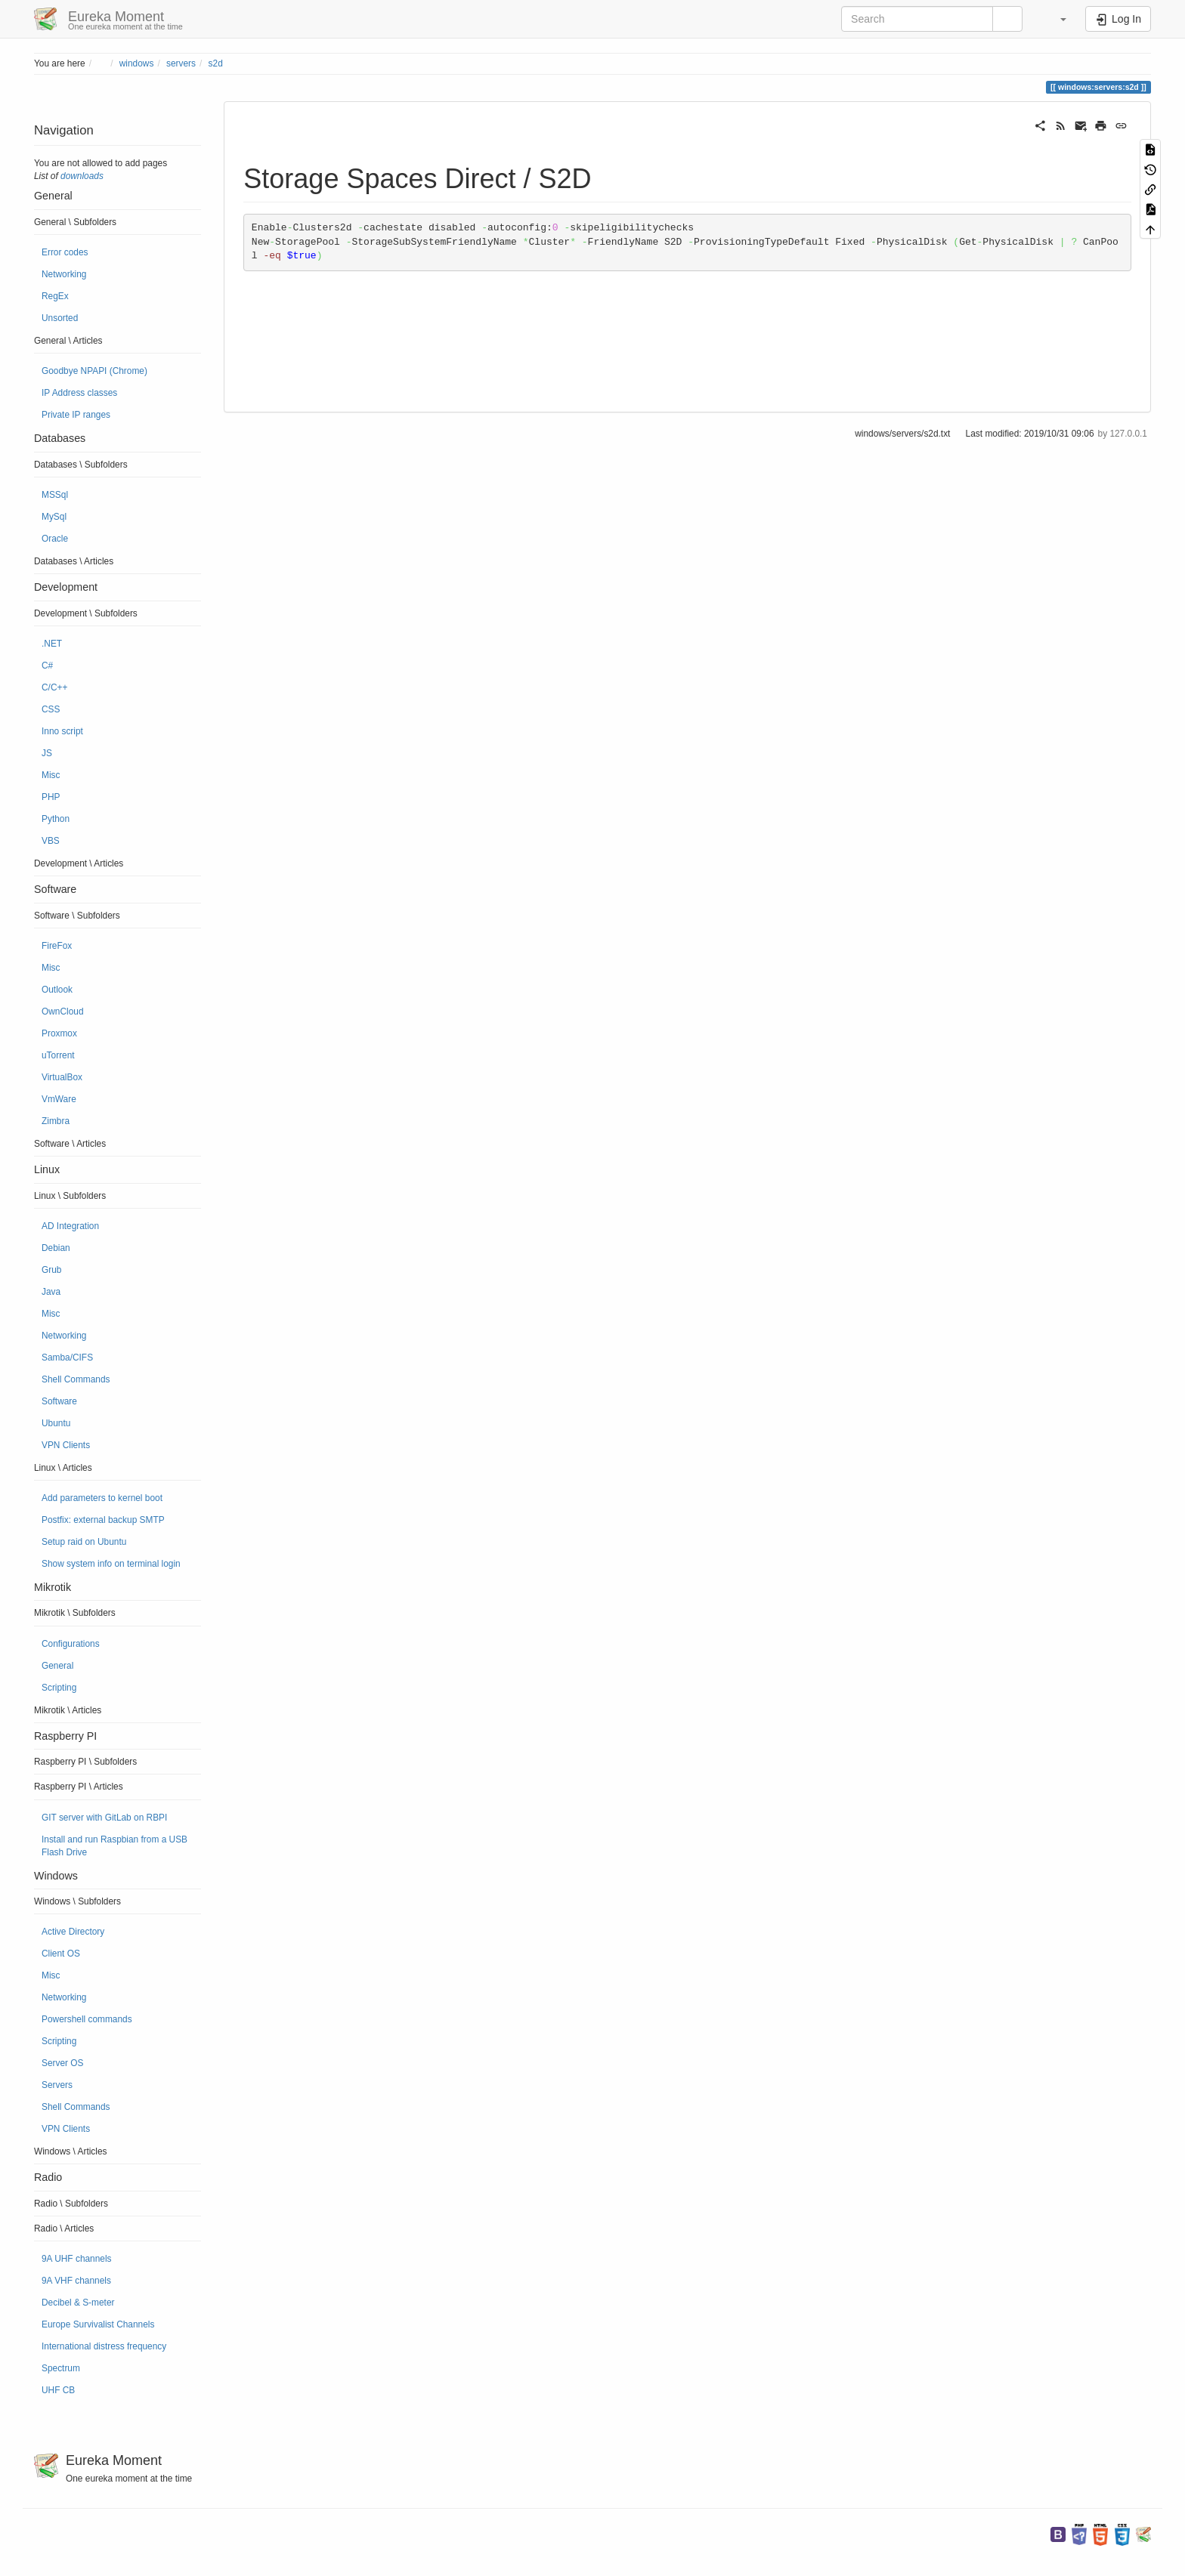 The width and height of the screenshot is (1185, 2576). What do you see at coordinates (63, 1011) in the screenshot?
I see `OwnCloud` at bounding box center [63, 1011].